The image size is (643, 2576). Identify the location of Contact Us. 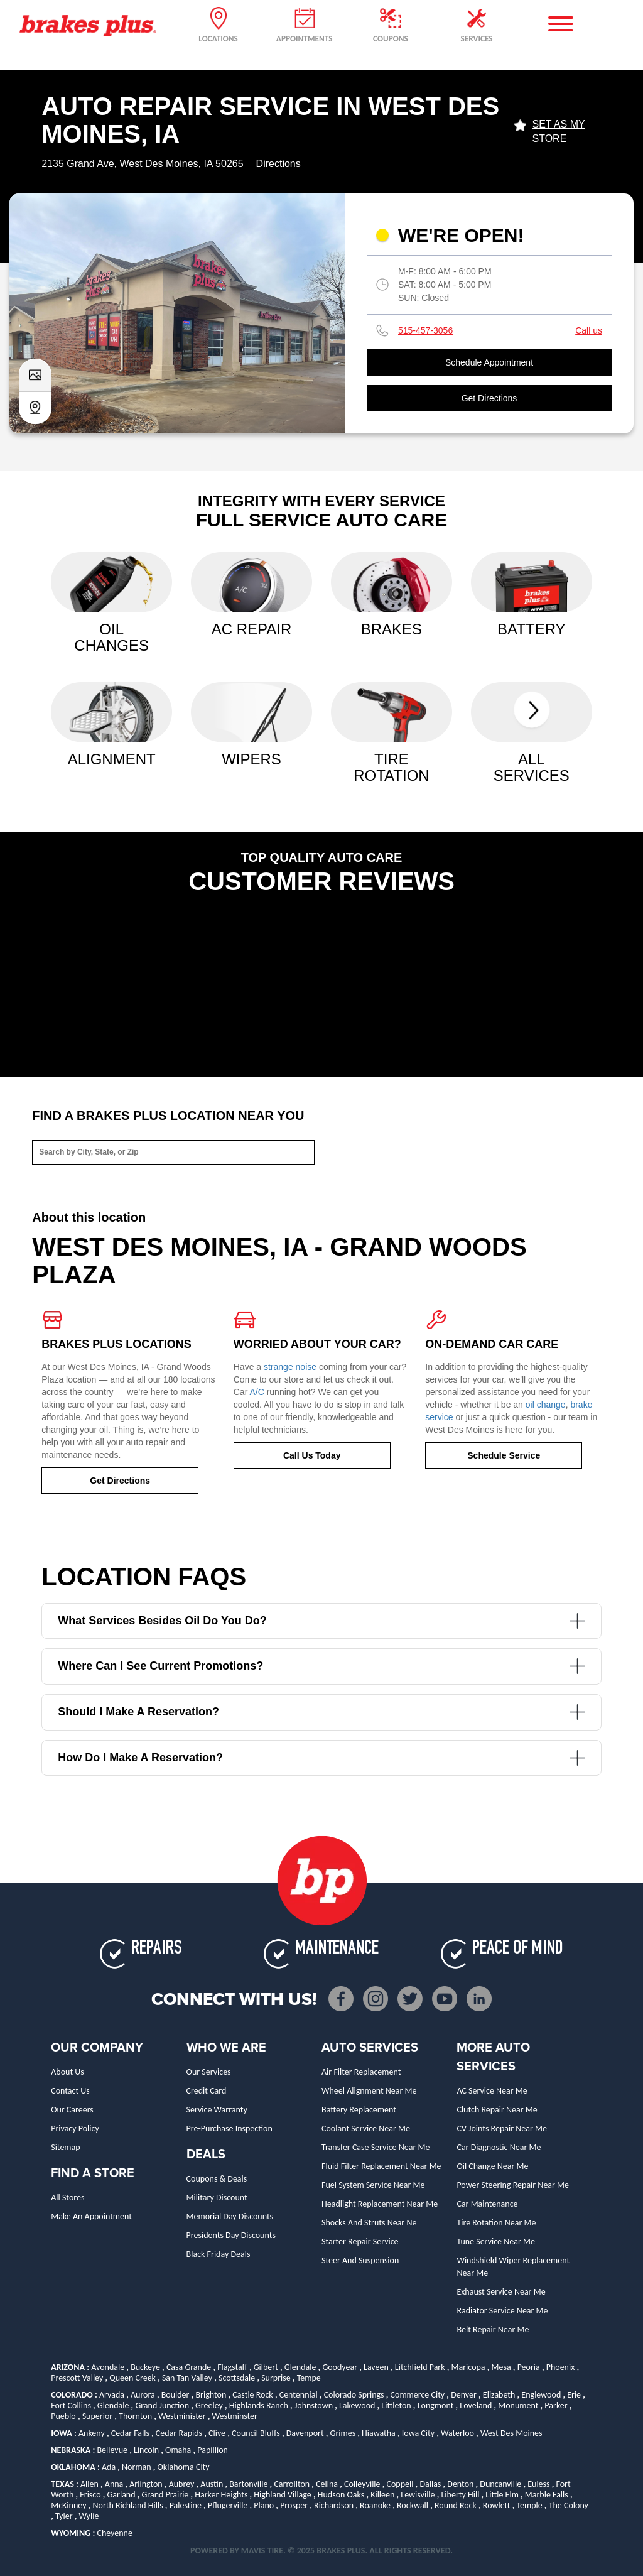
(70, 2090).